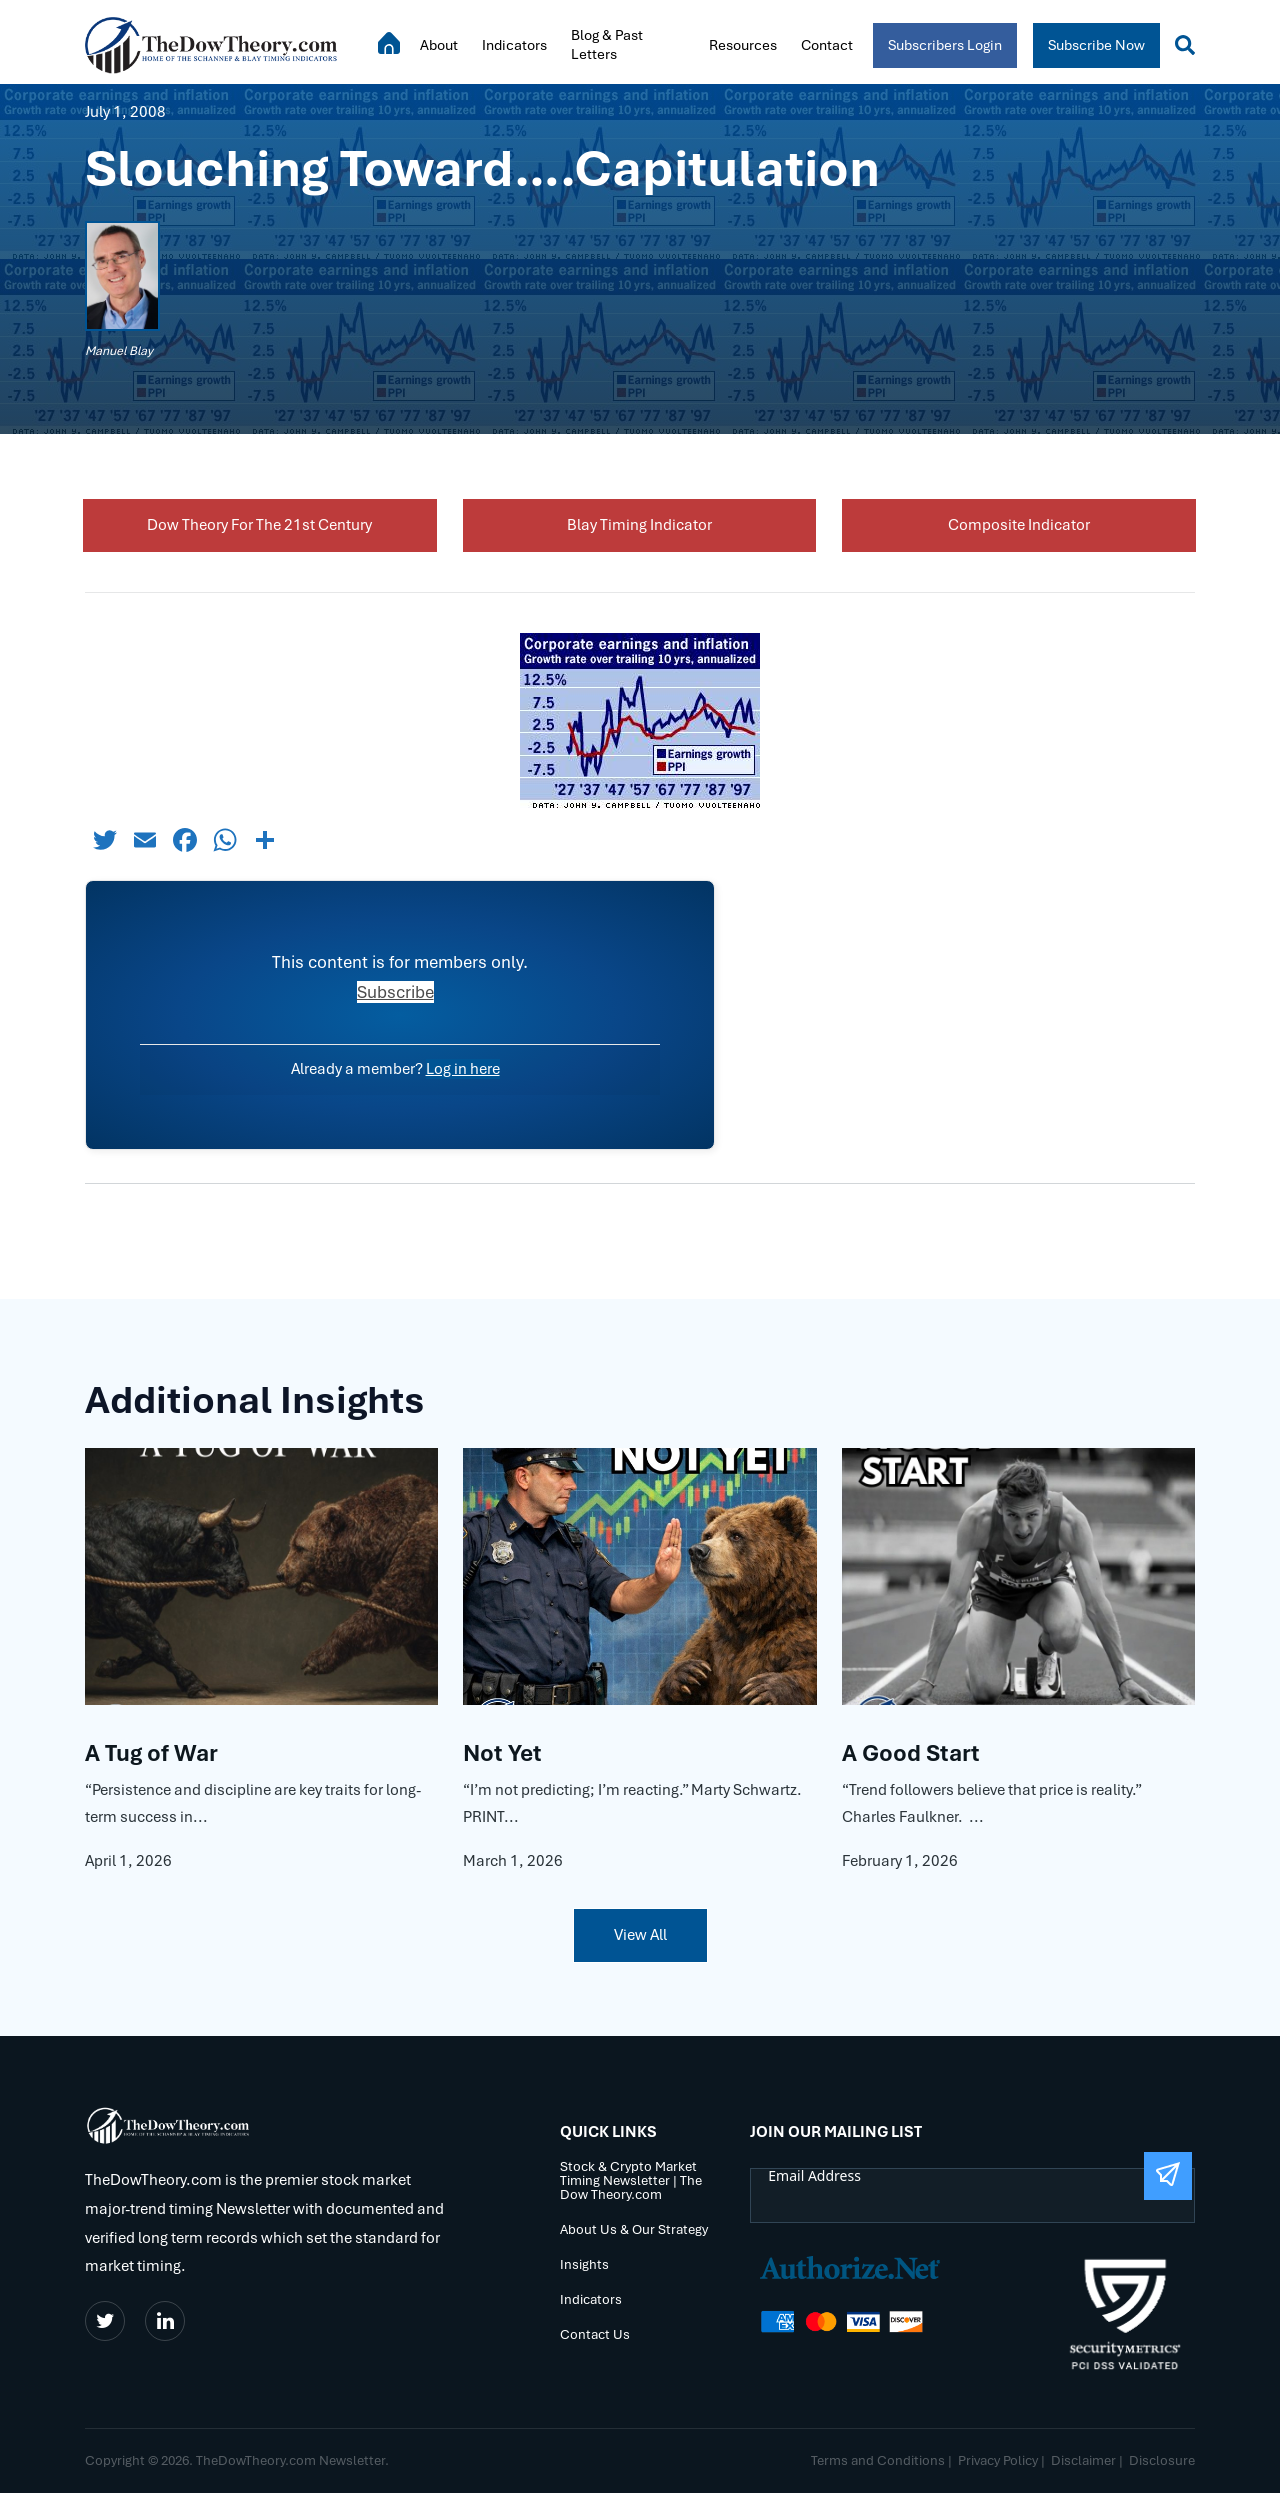 This screenshot has width=1280, height=2493. Describe the element at coordinates (827, 45) in the screenshot. I see `Contact` at that location.